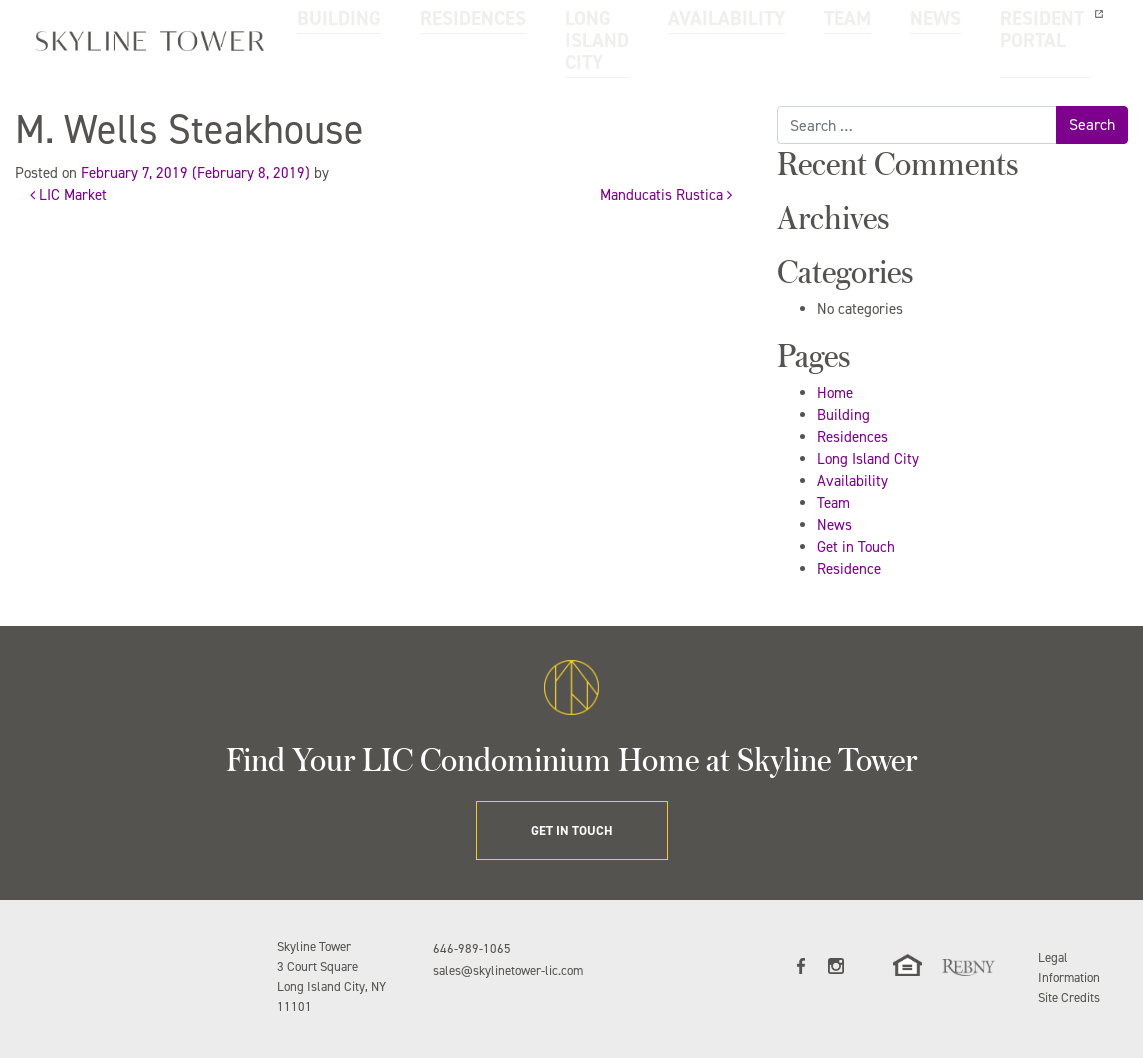  What do you see at coordinates (828, 27) in the screenshot?
I see `NEWS` at bounding box center [828, 27].